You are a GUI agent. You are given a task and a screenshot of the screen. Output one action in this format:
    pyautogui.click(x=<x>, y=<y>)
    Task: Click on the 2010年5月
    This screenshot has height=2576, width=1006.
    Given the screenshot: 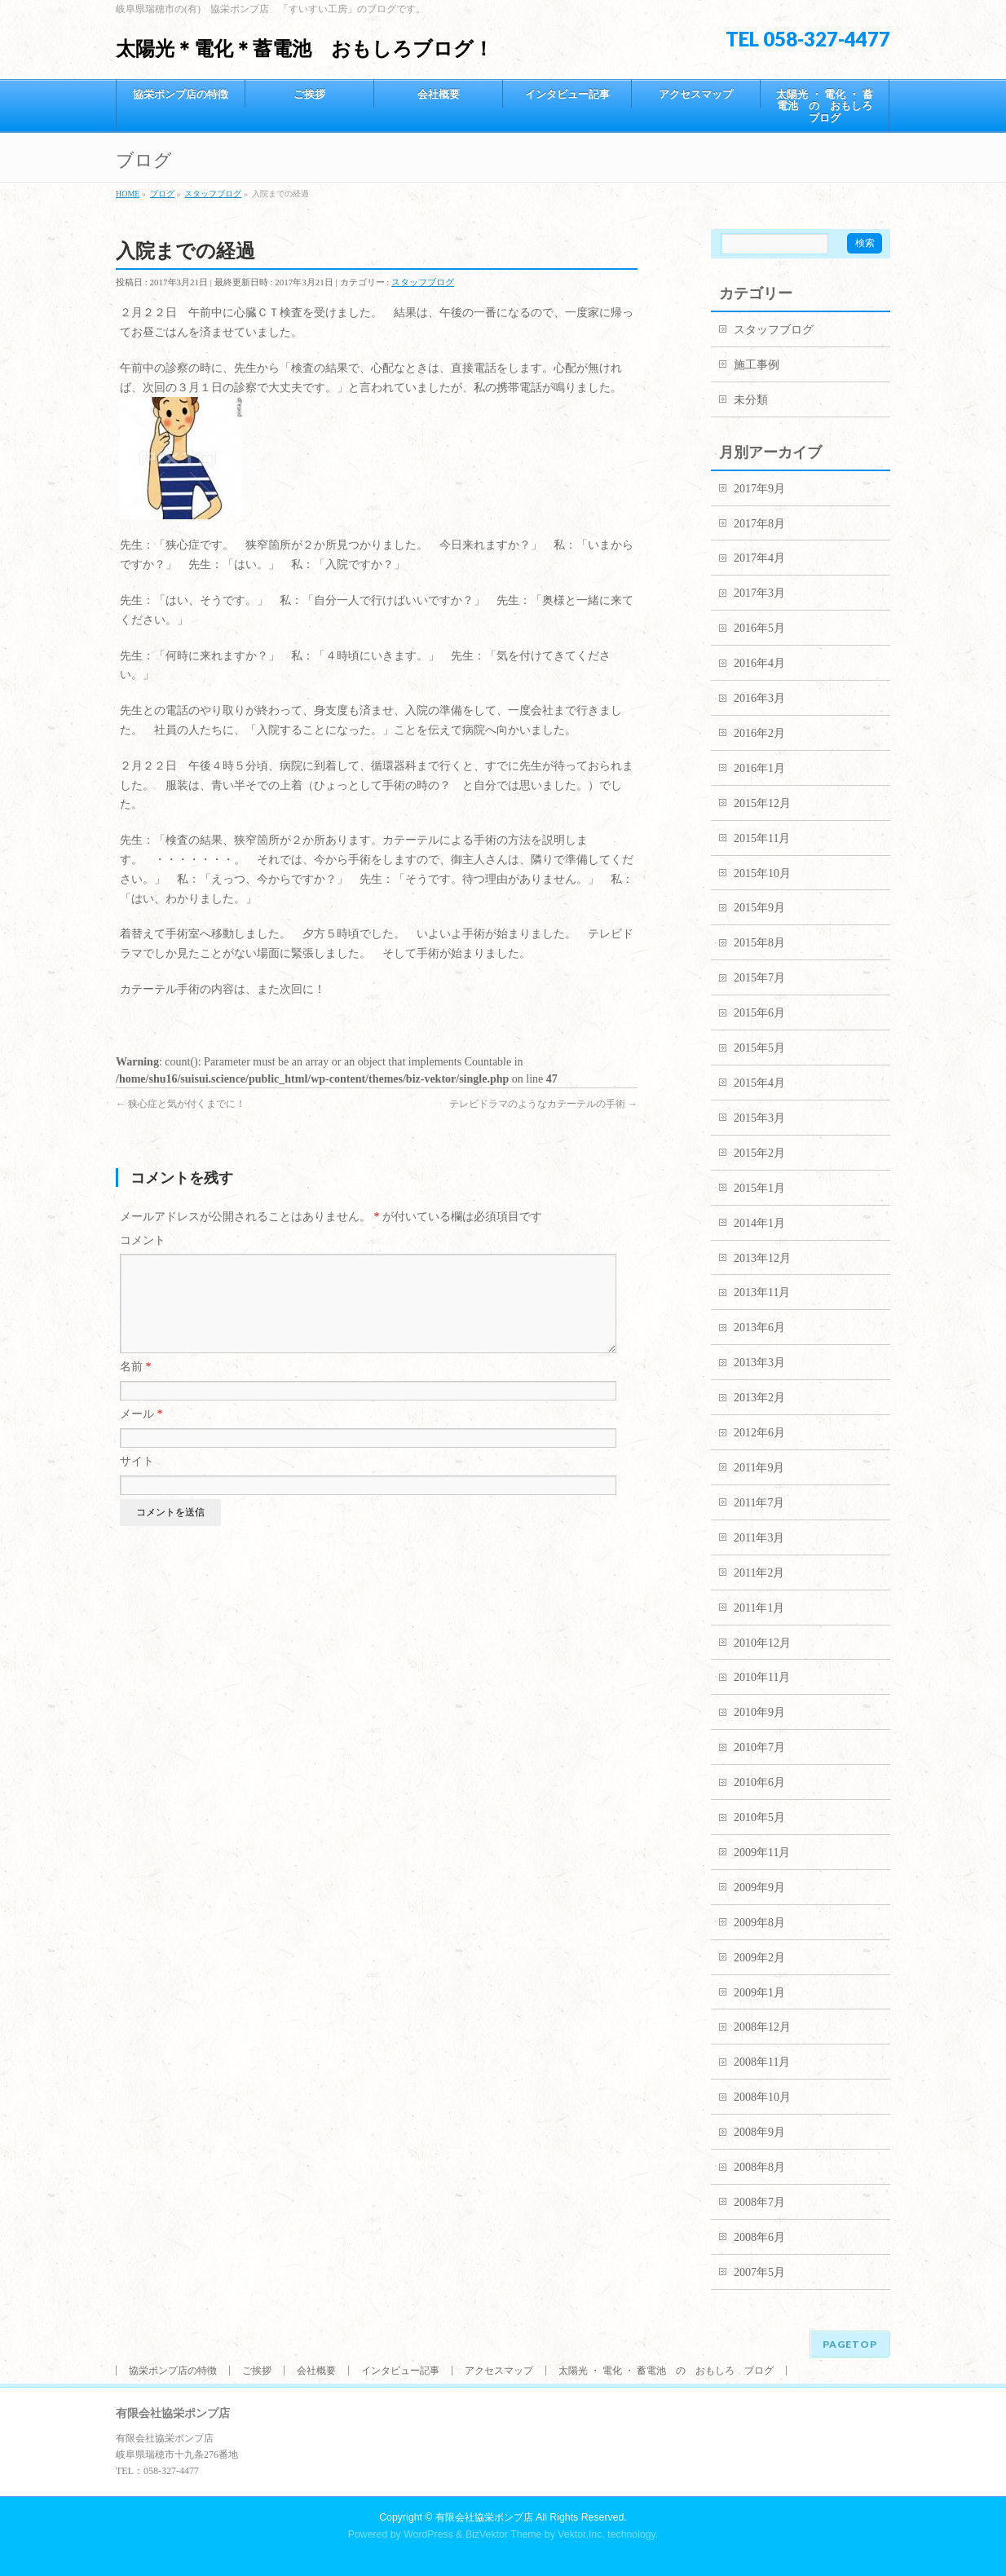 What is the action you would take?
    pyautogui.click(x=759, y=1817)
    